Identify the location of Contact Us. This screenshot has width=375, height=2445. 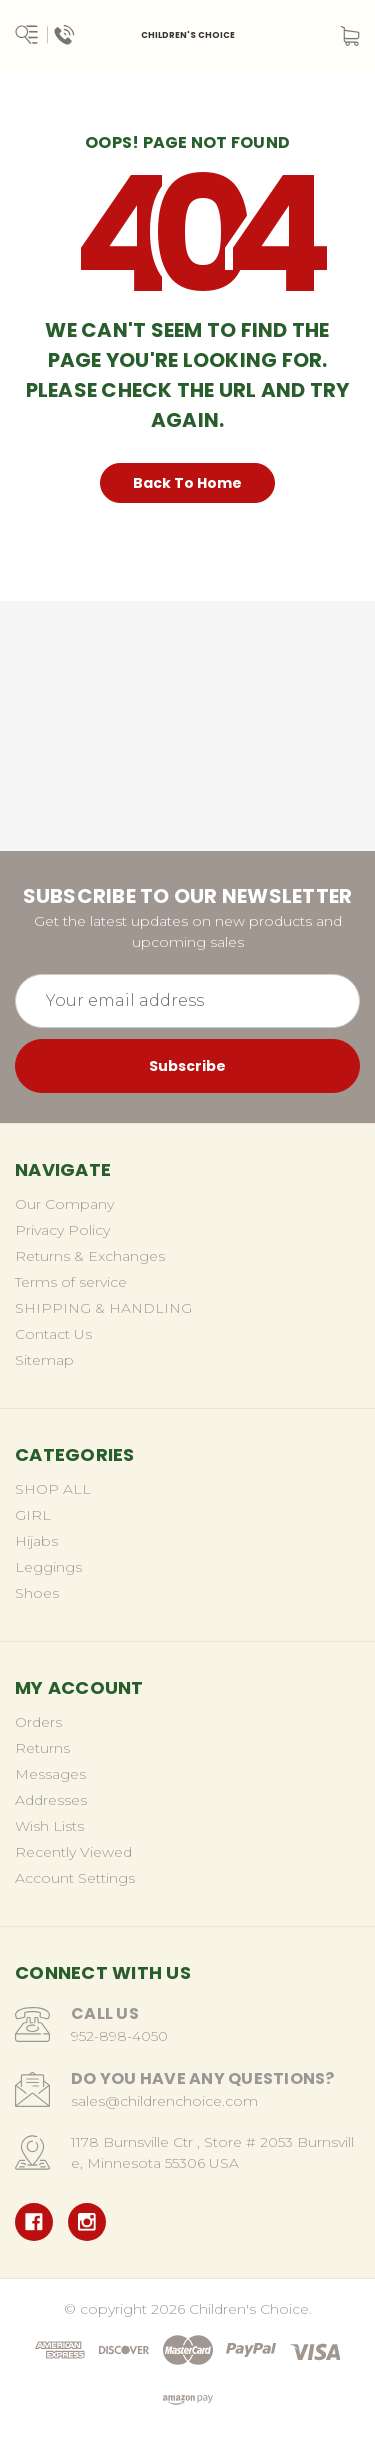
(53, 1334).